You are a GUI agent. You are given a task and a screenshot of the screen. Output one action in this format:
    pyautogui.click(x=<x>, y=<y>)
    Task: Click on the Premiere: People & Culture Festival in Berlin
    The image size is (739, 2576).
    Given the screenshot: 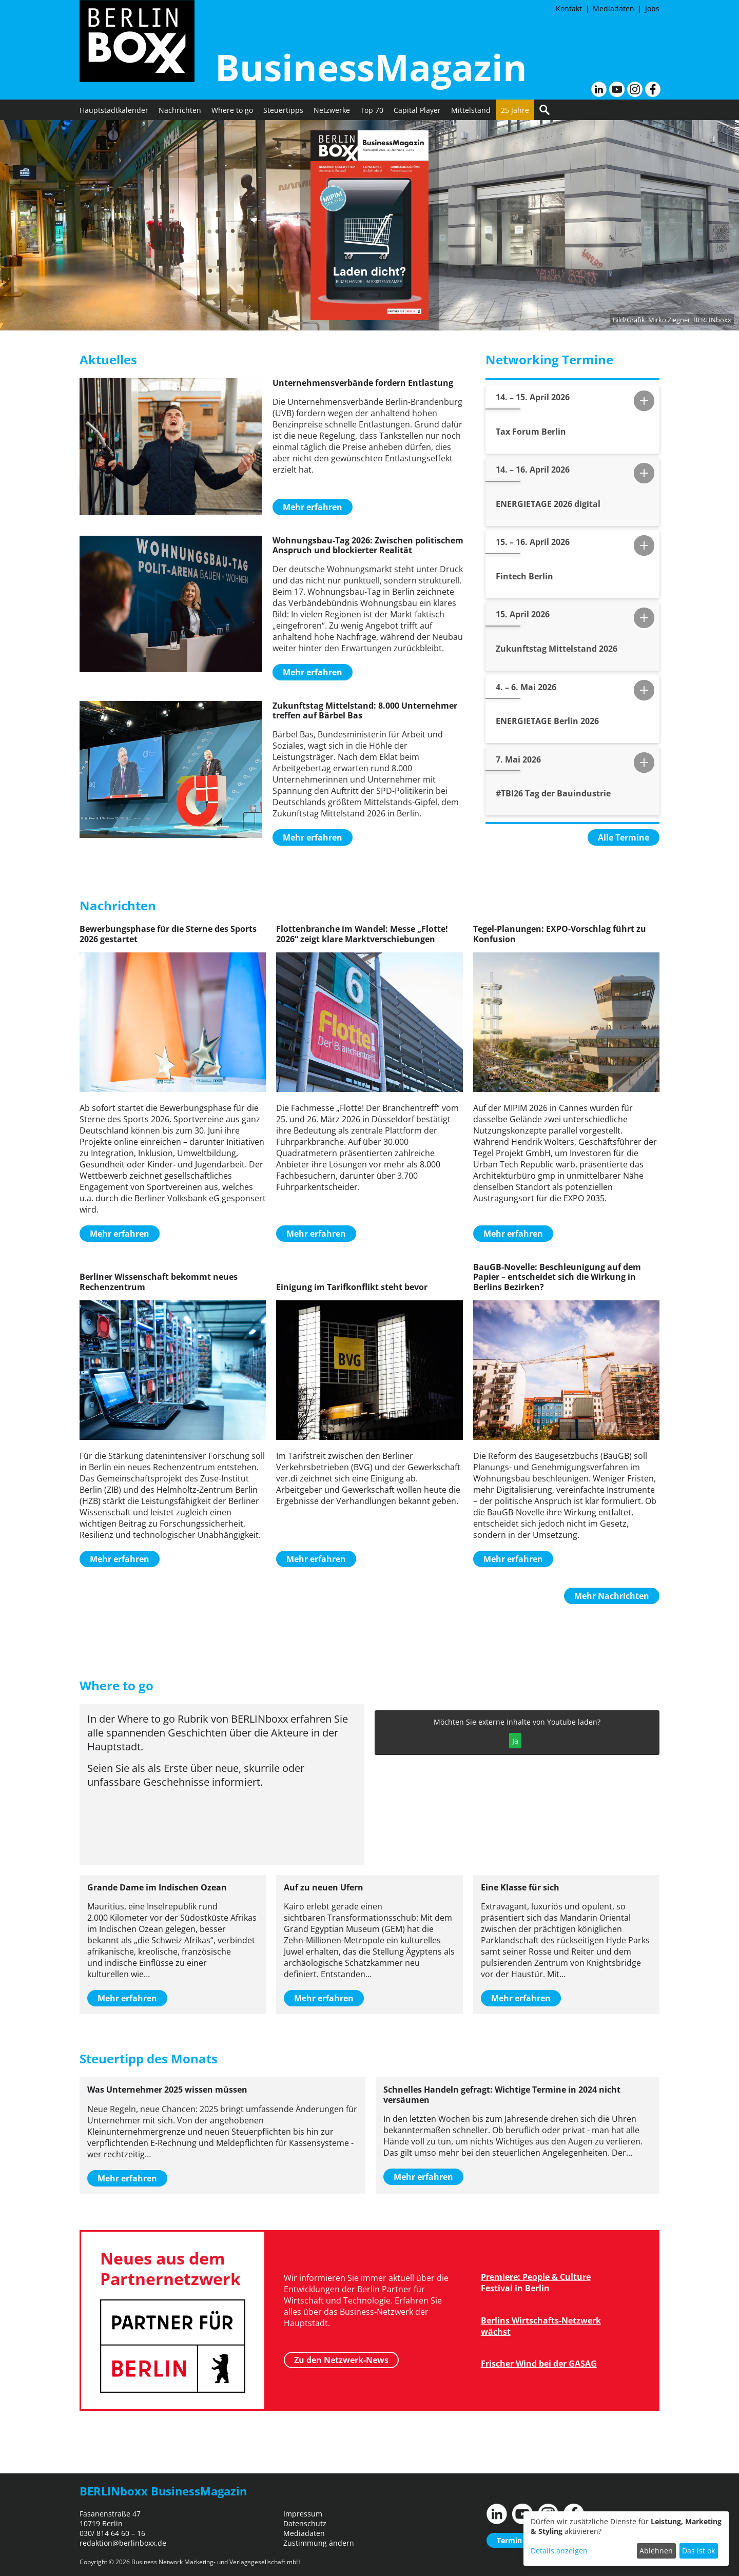 What is the action you would take?
    pyautogui.click(x=536, y=2282)
    